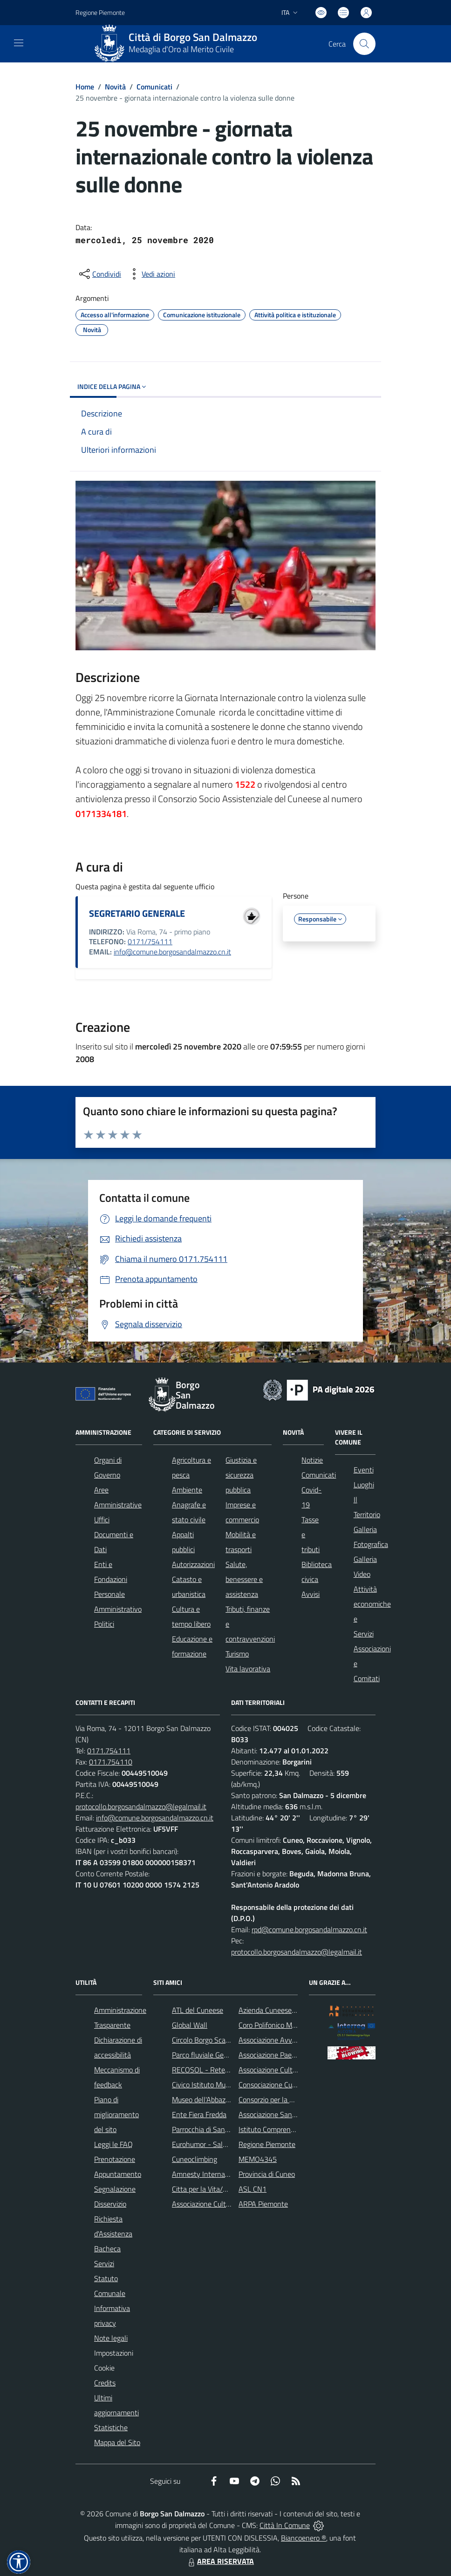 This screenshot has height=2576, width=451. Describe the element at coordinates (214, 2129) in the screenshot. I see `Parrocchia di San Dalmazzo` at that location.